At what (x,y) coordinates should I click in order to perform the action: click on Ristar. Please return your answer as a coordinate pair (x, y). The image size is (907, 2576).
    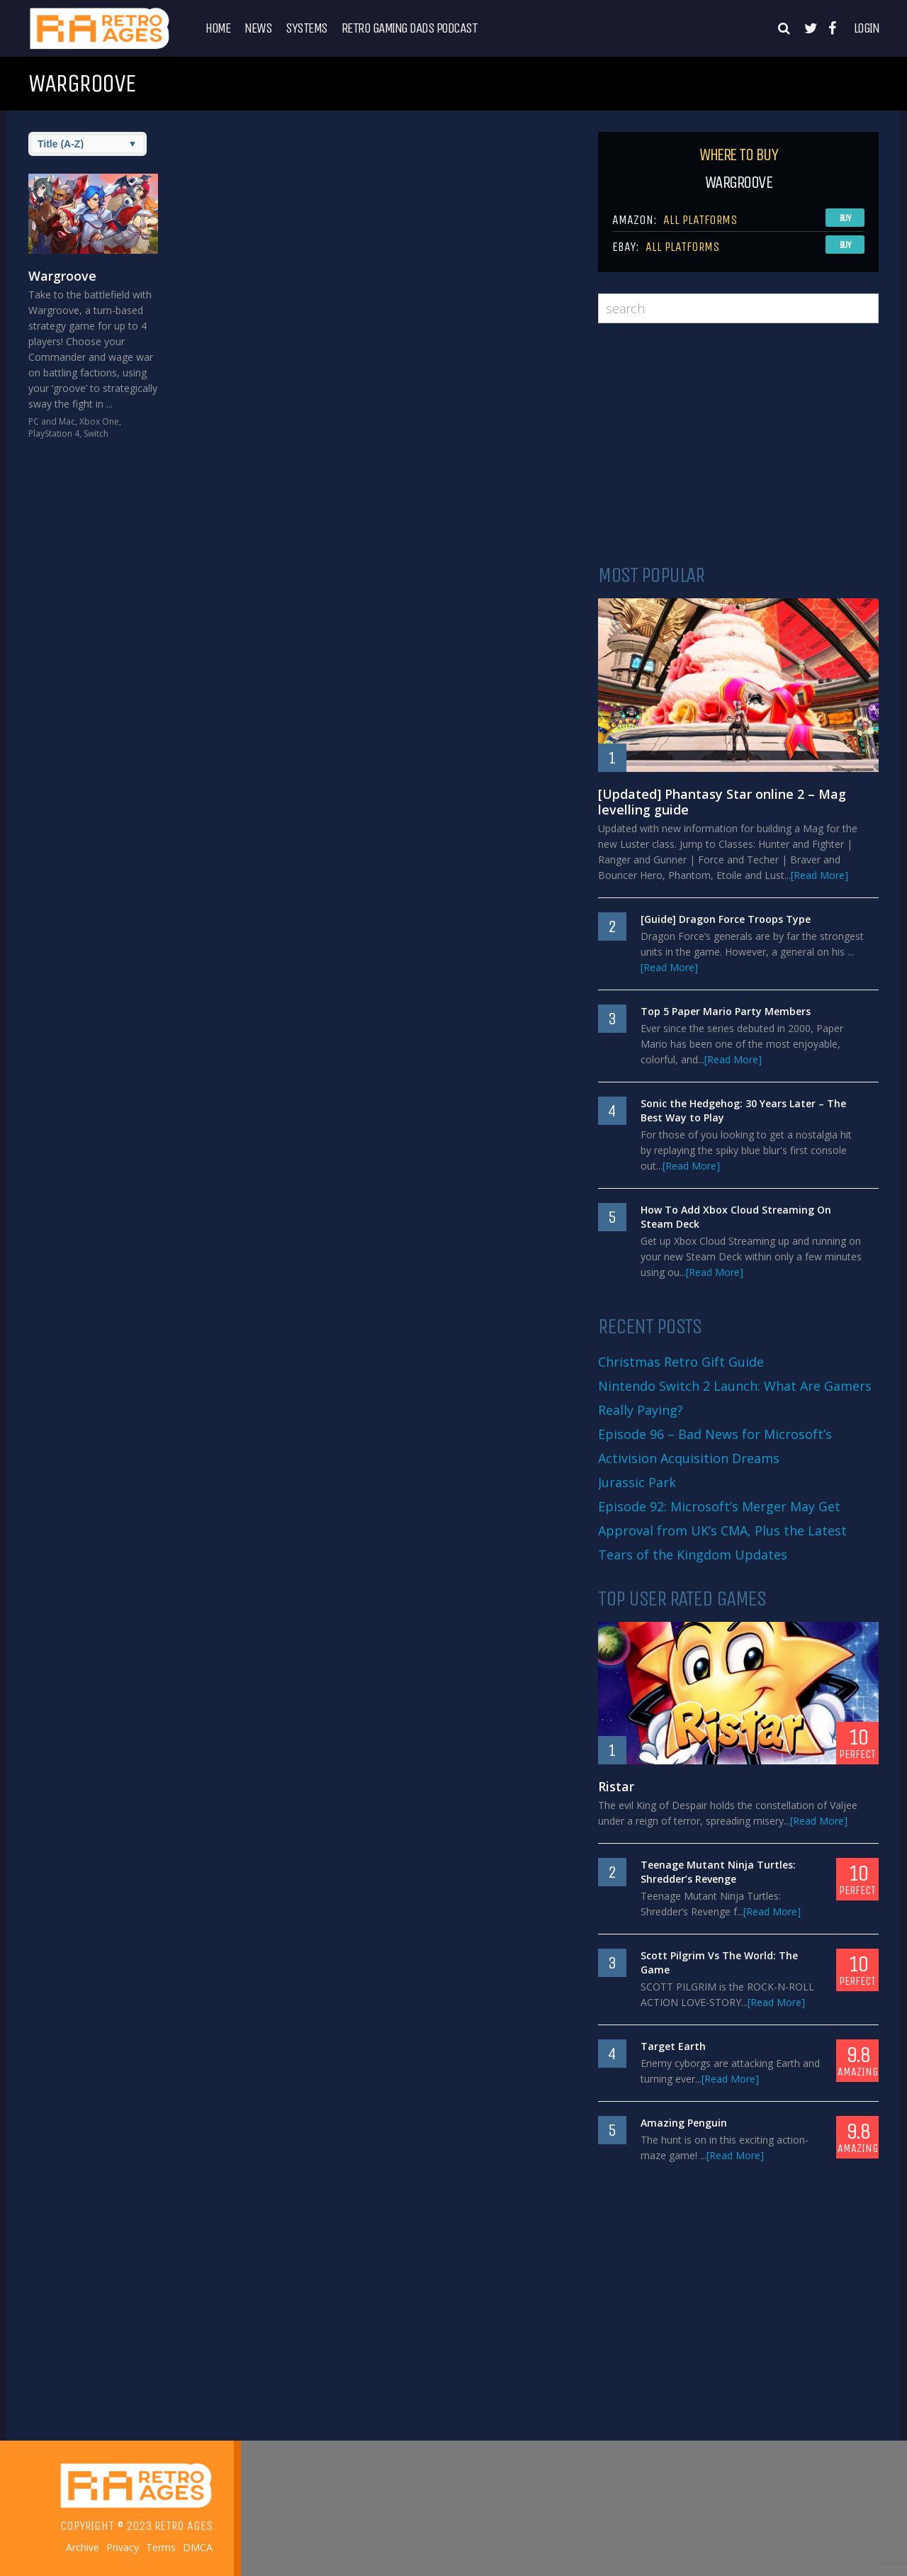
    Looking at the image, I should click on (616, 1786).